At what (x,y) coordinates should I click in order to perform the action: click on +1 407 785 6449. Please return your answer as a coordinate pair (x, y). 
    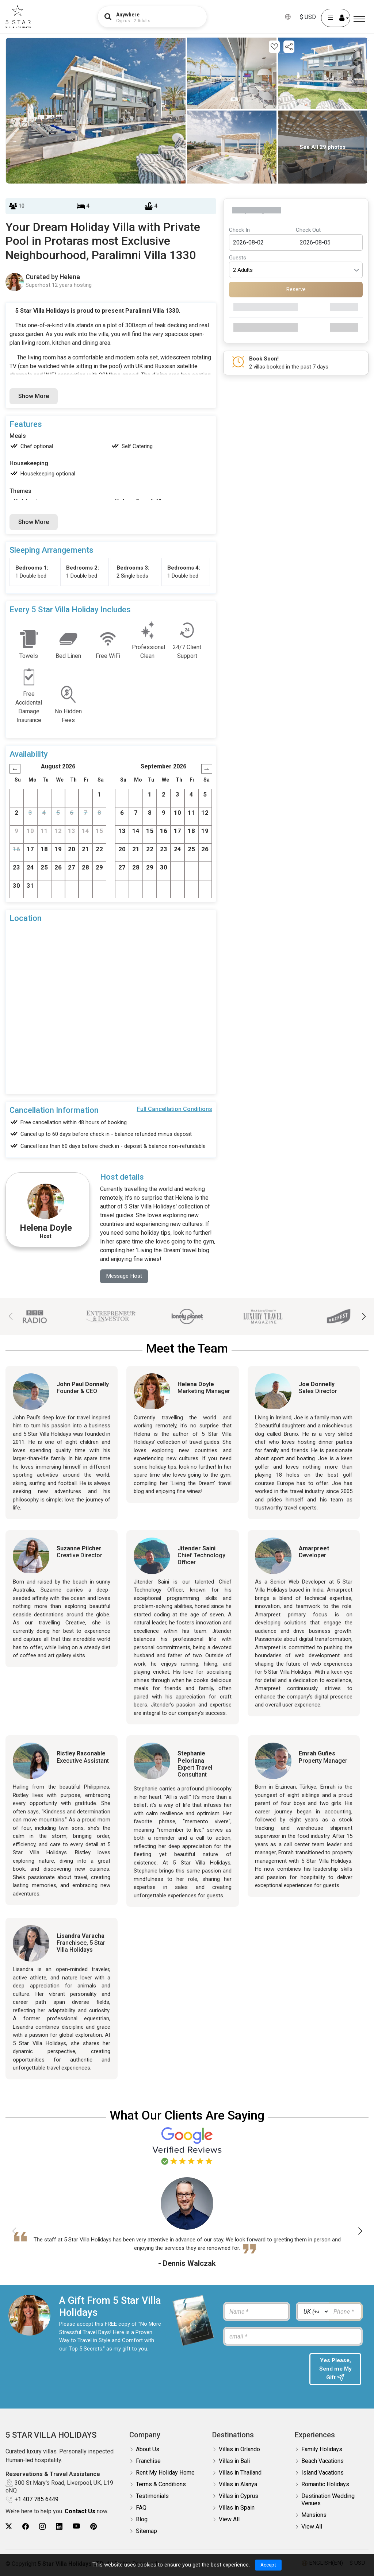
    Looking at the image, I should click on (36, 2500).